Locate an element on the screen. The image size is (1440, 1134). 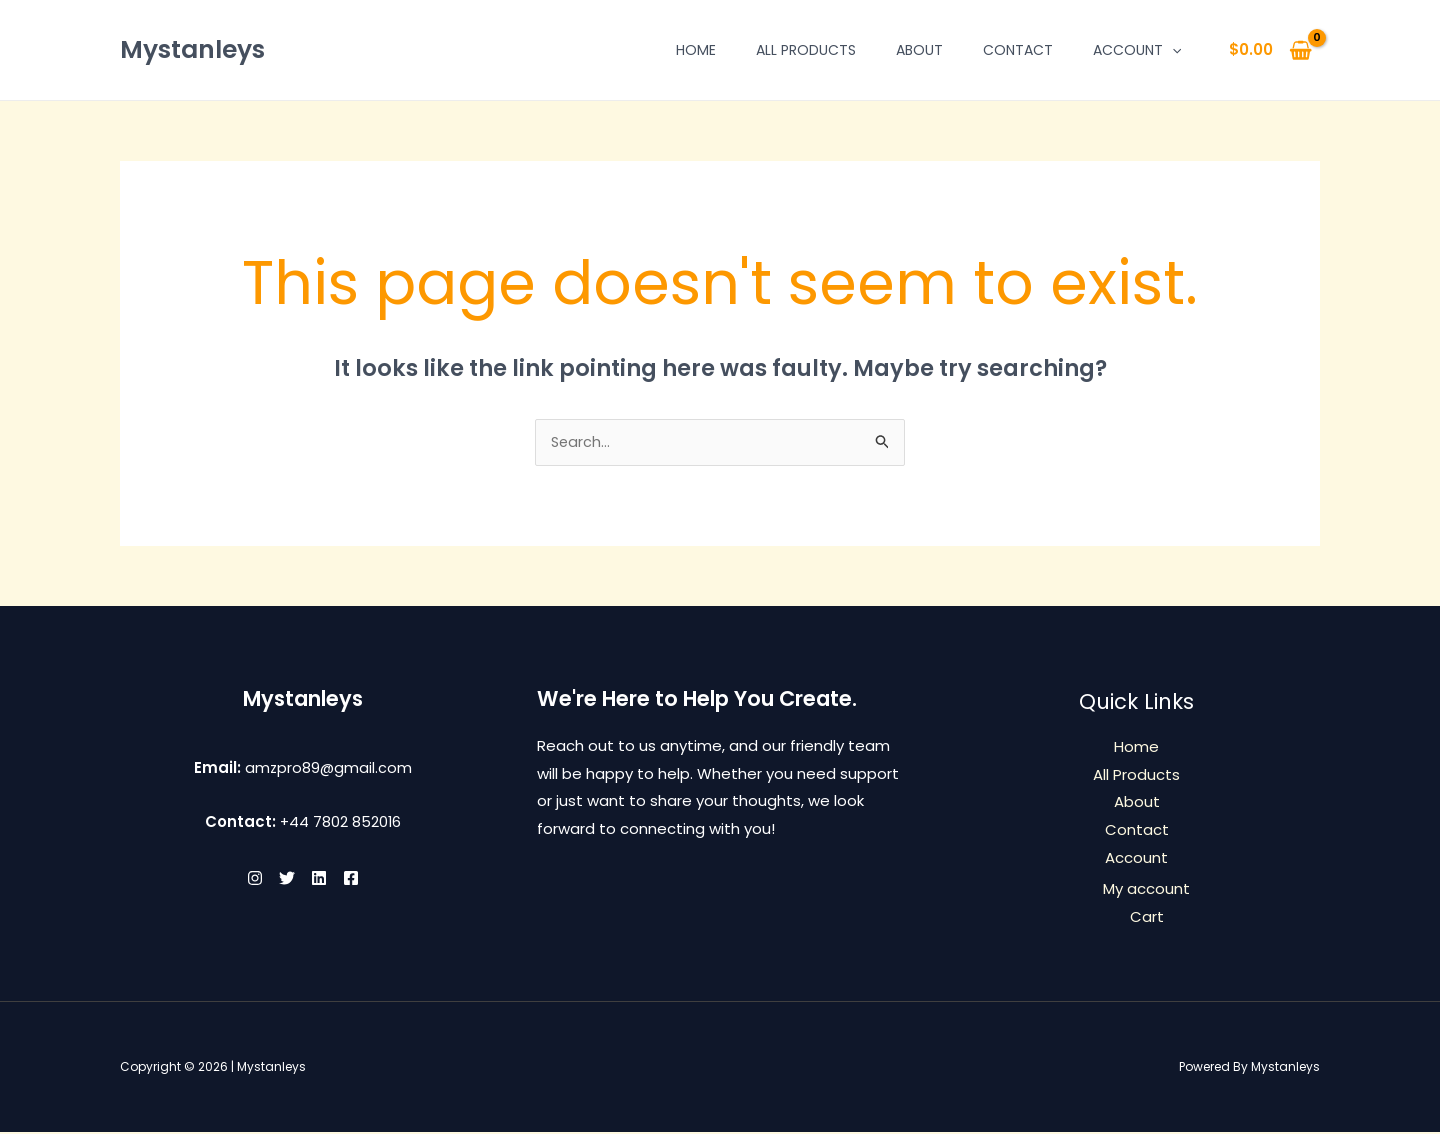
About is located at coordinates (919, 50).